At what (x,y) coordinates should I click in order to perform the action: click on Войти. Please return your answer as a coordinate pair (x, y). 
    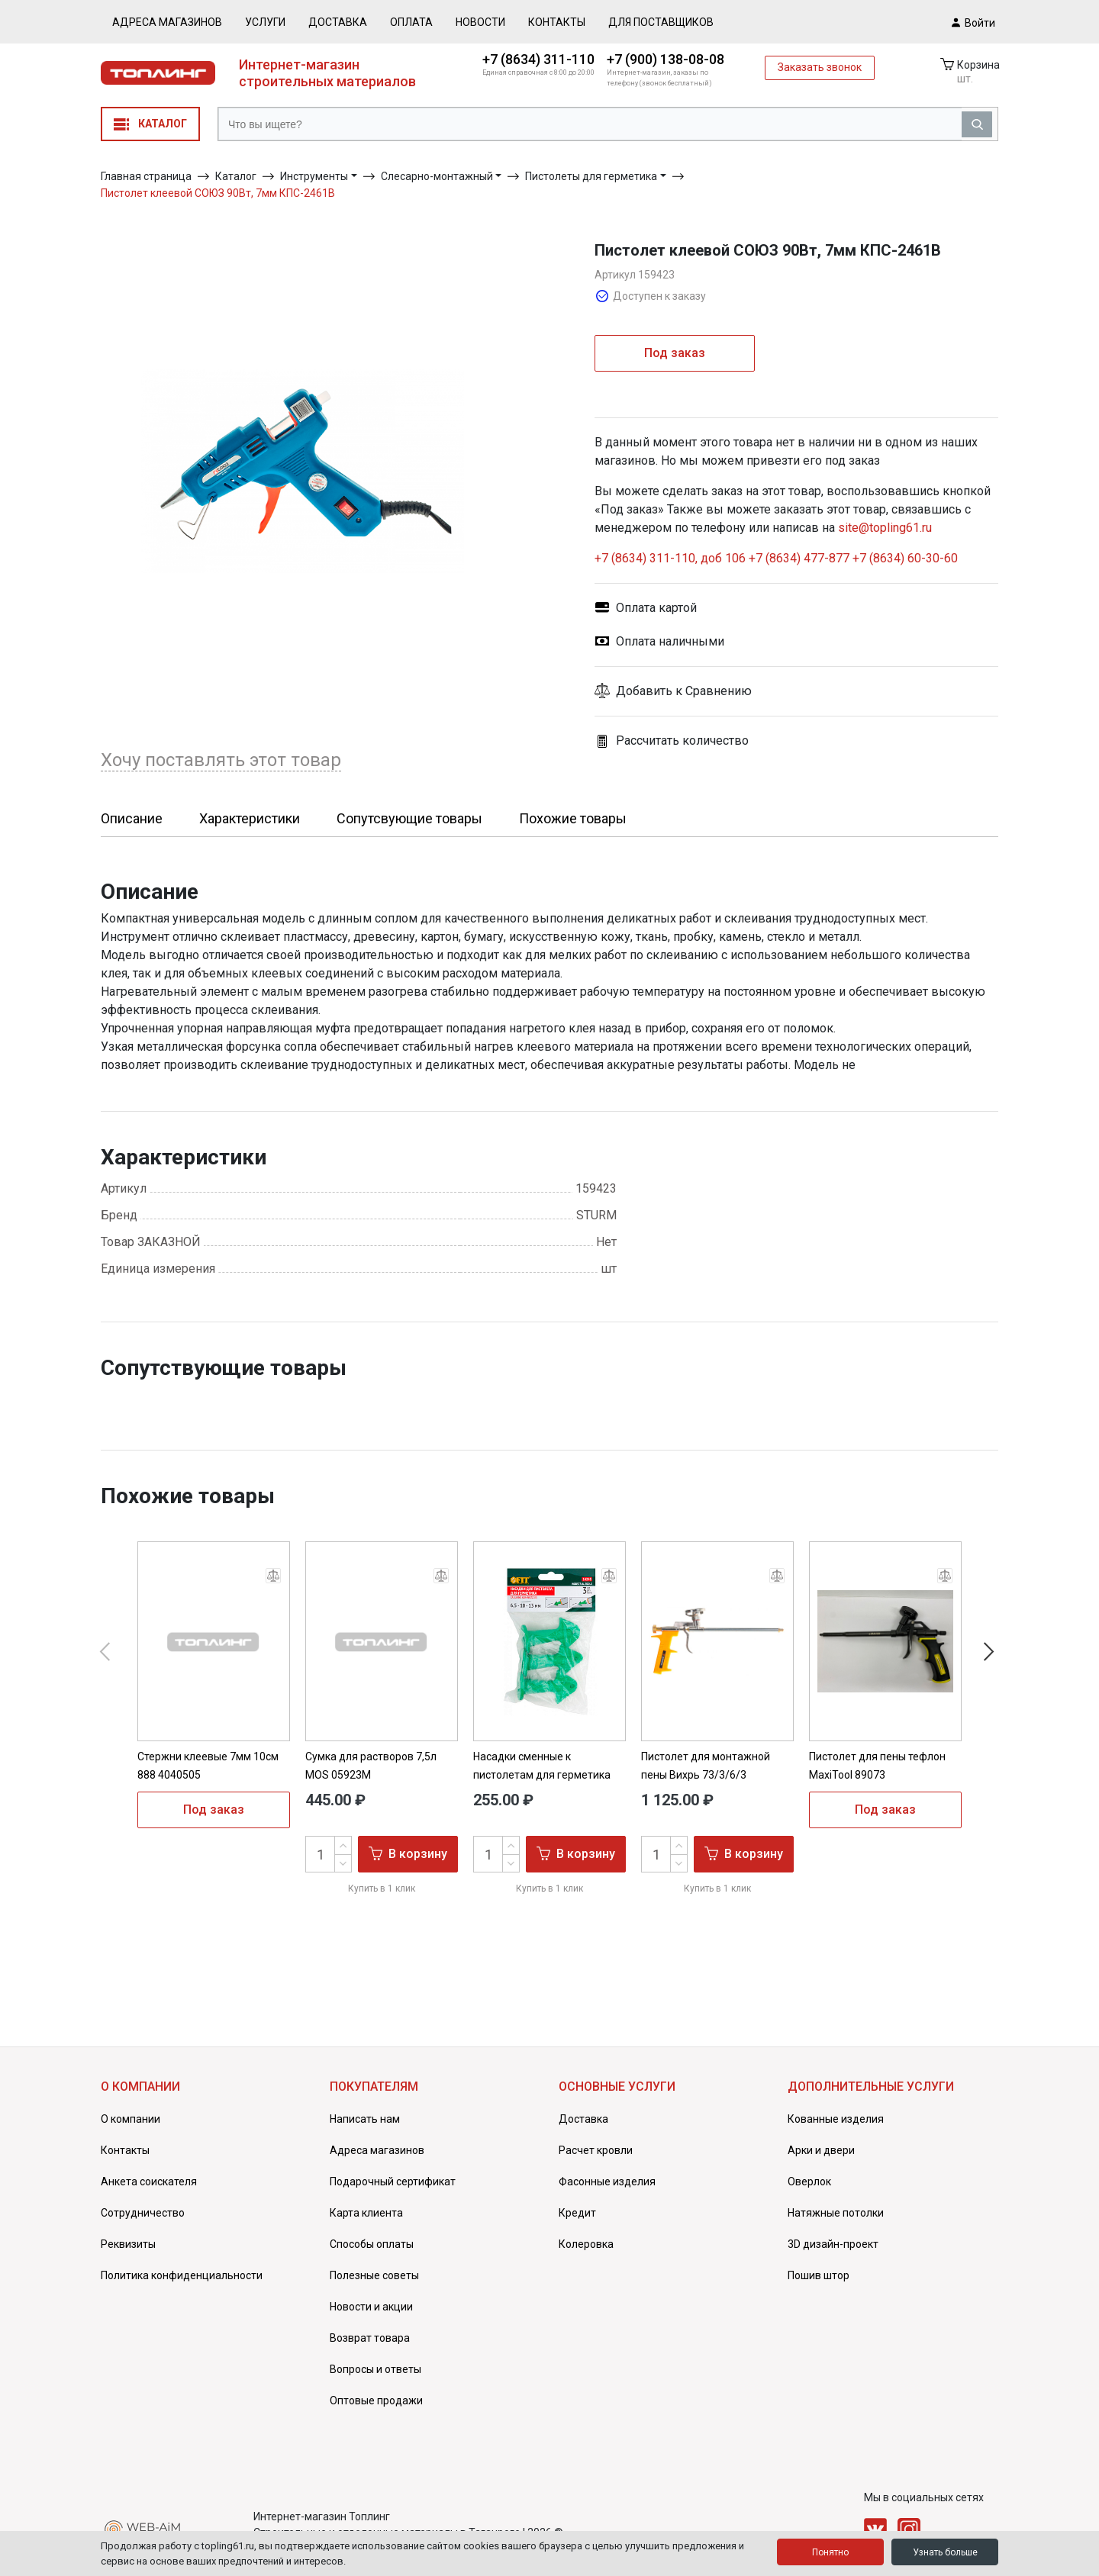
    Looking at the image, I should click on (973, 22).